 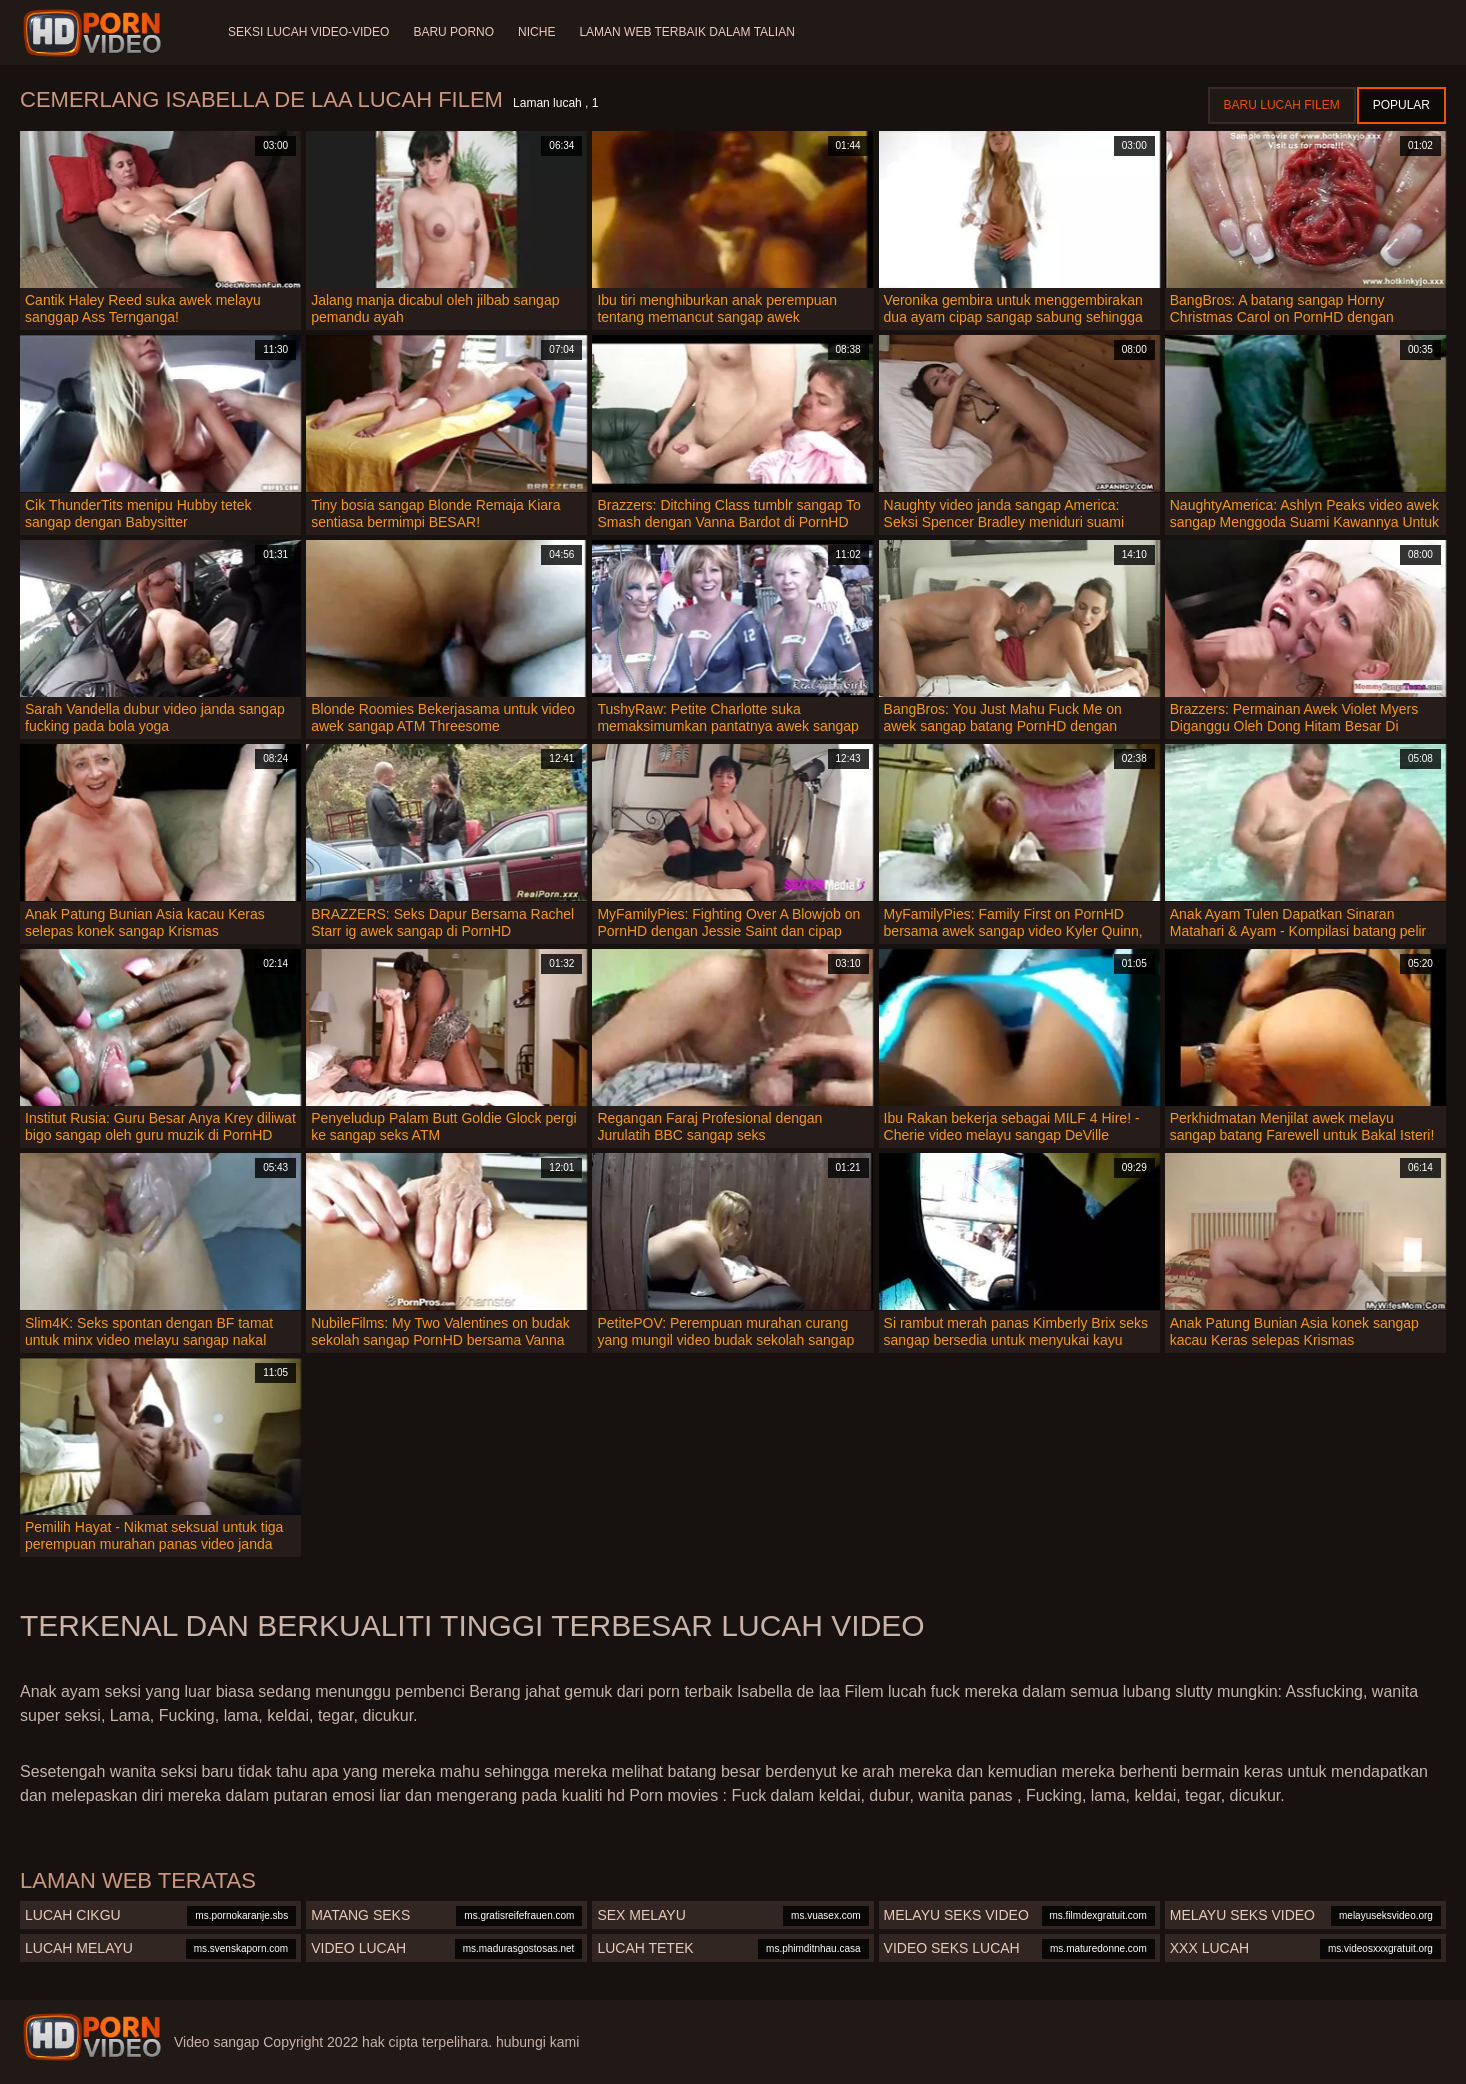 I want to click on Popular, so click(x=1401, y=105).